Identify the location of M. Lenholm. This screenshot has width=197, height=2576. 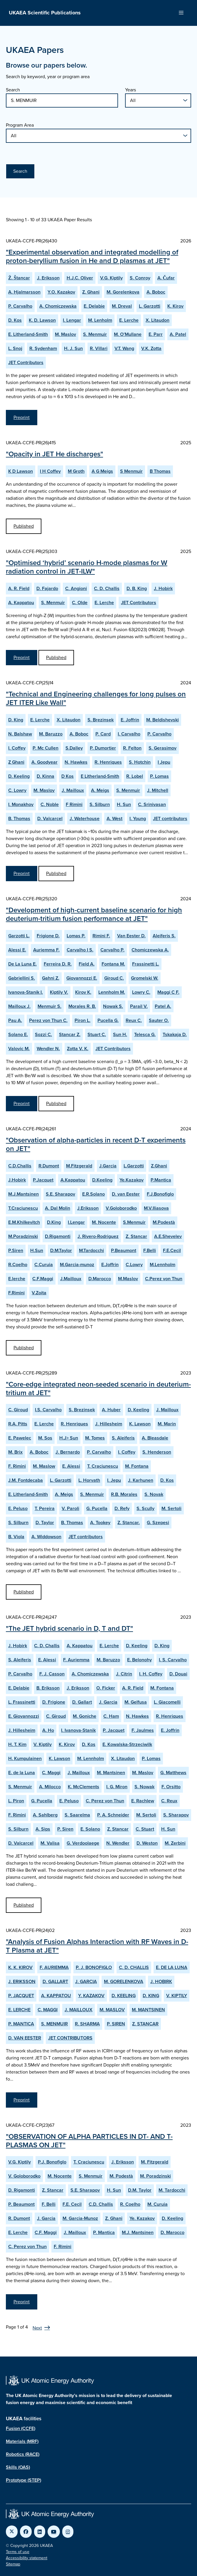
(100, 320).